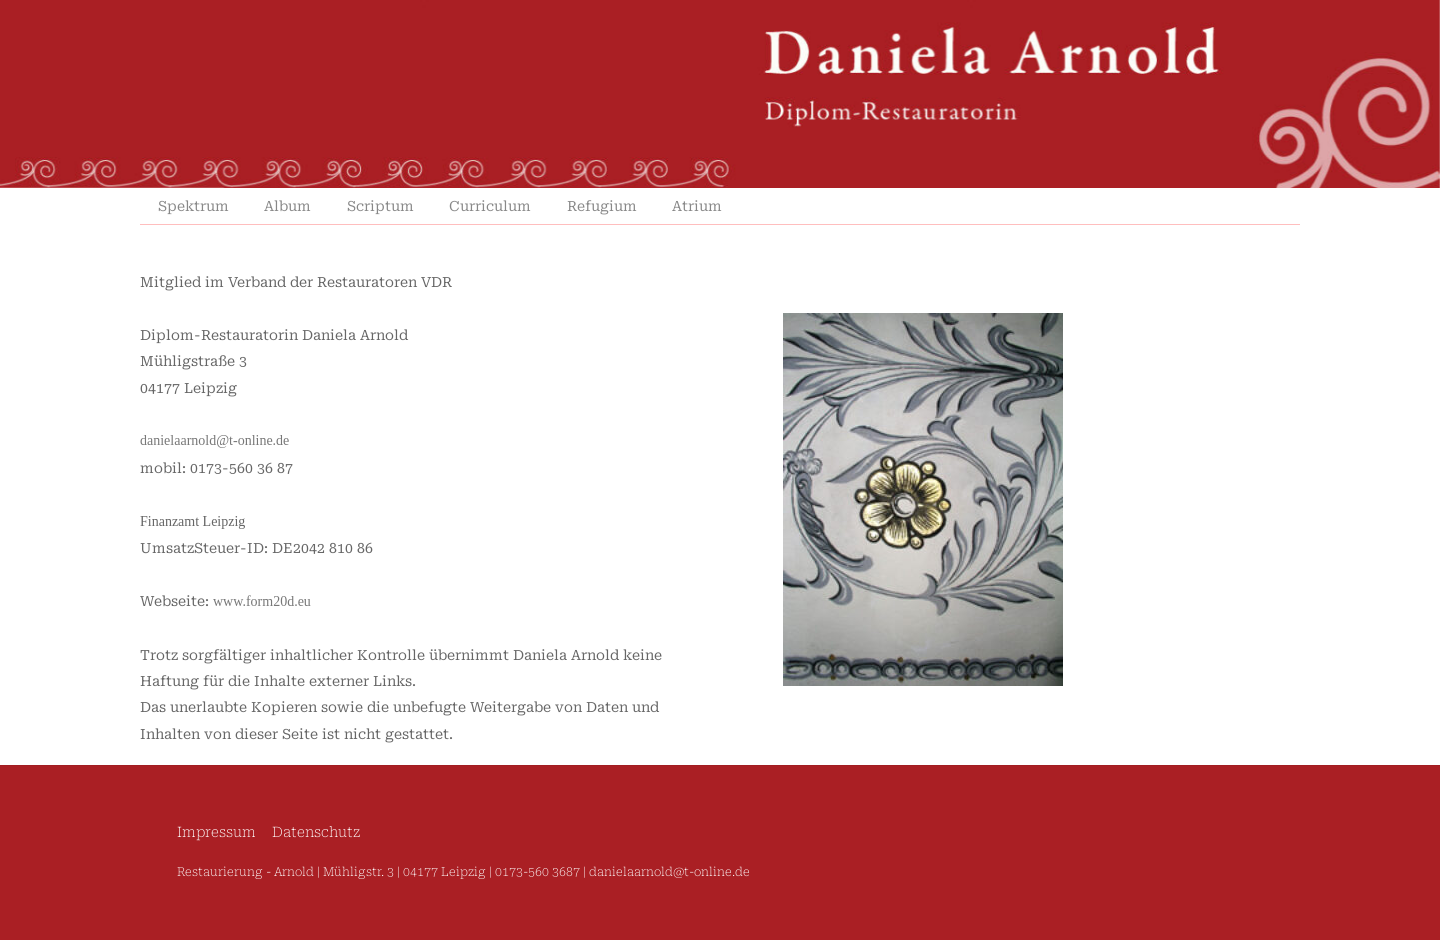  What do you see at coordinates (262, 601) in the screenshot?
I see `www.form20d.eu` at bounding box center [262, 601].